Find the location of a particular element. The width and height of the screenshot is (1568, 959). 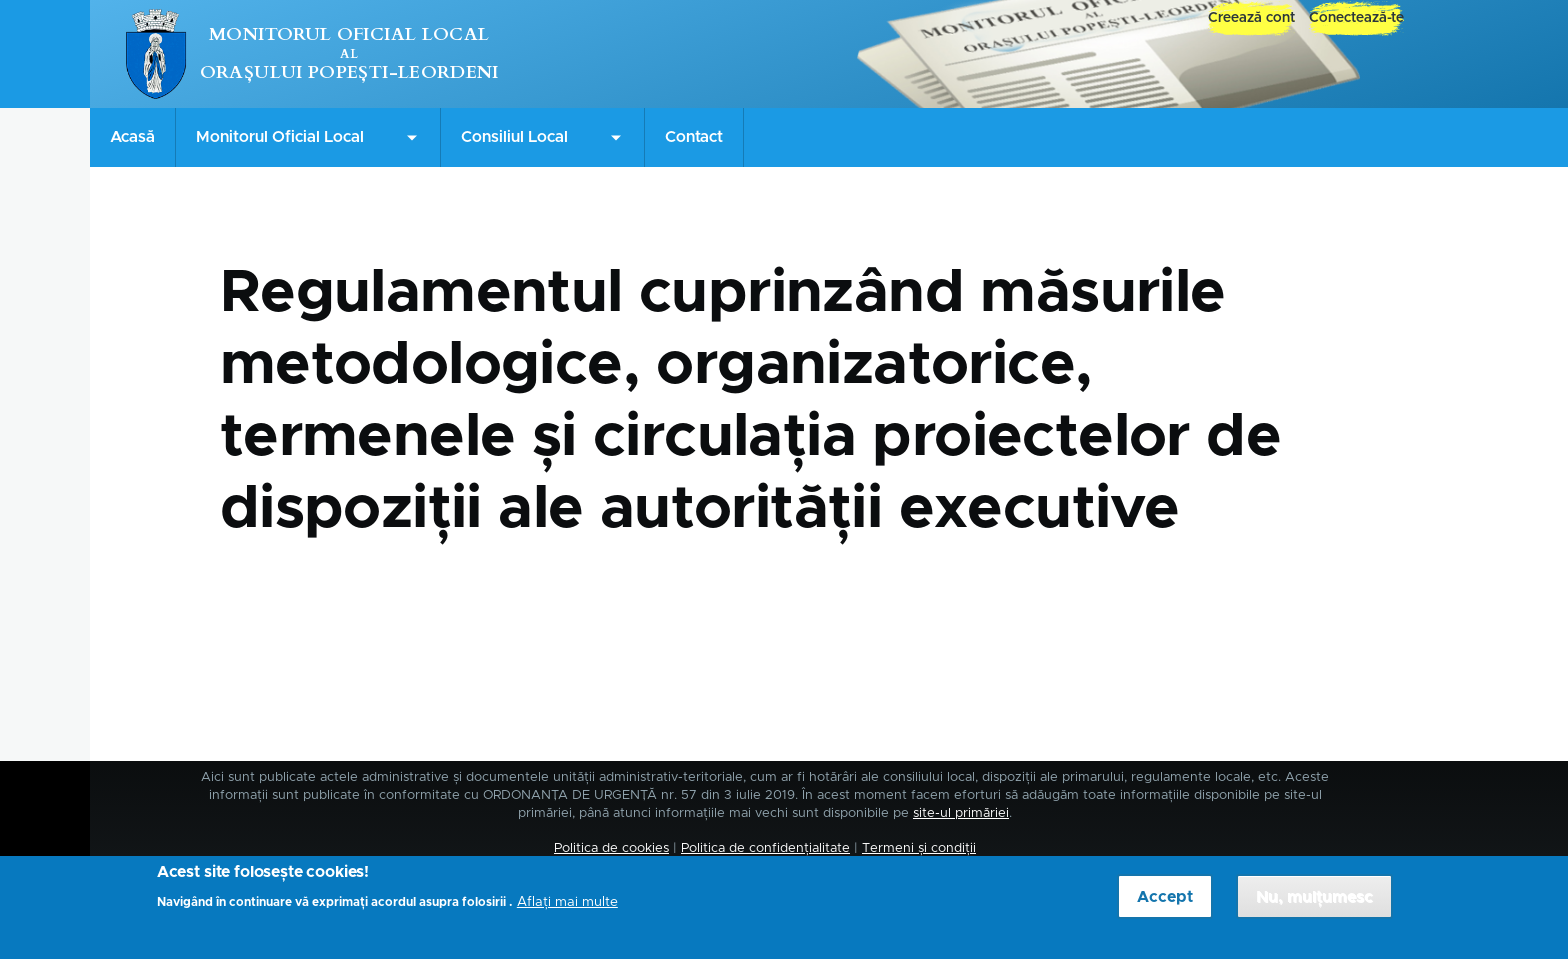

Politica de cookies is located at coordinates (611, 848).